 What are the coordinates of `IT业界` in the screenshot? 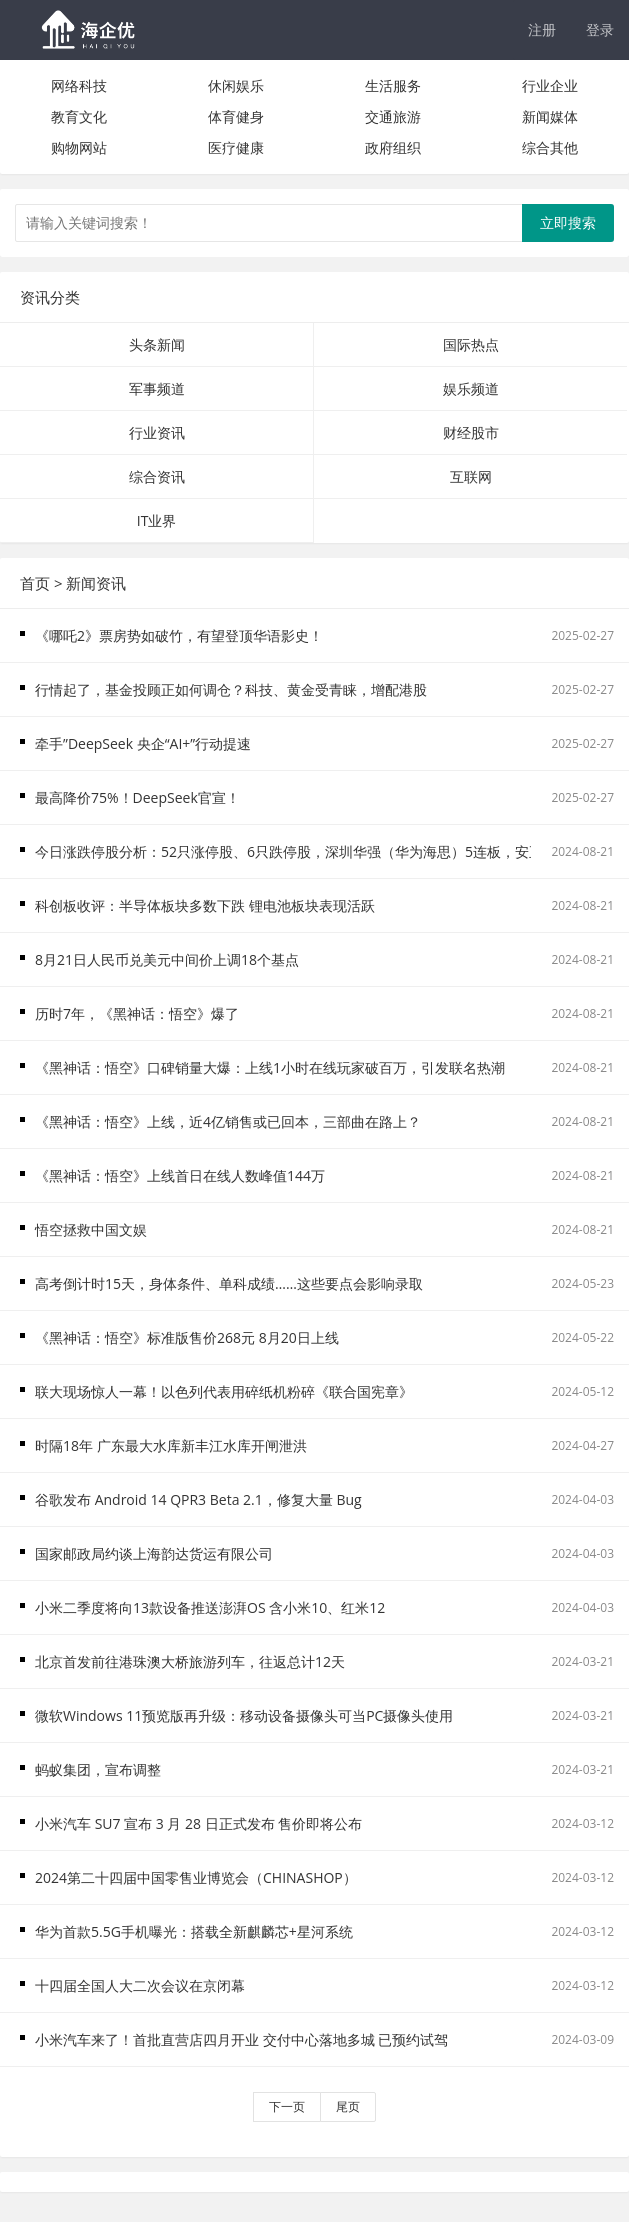 It's located at (157, 520).